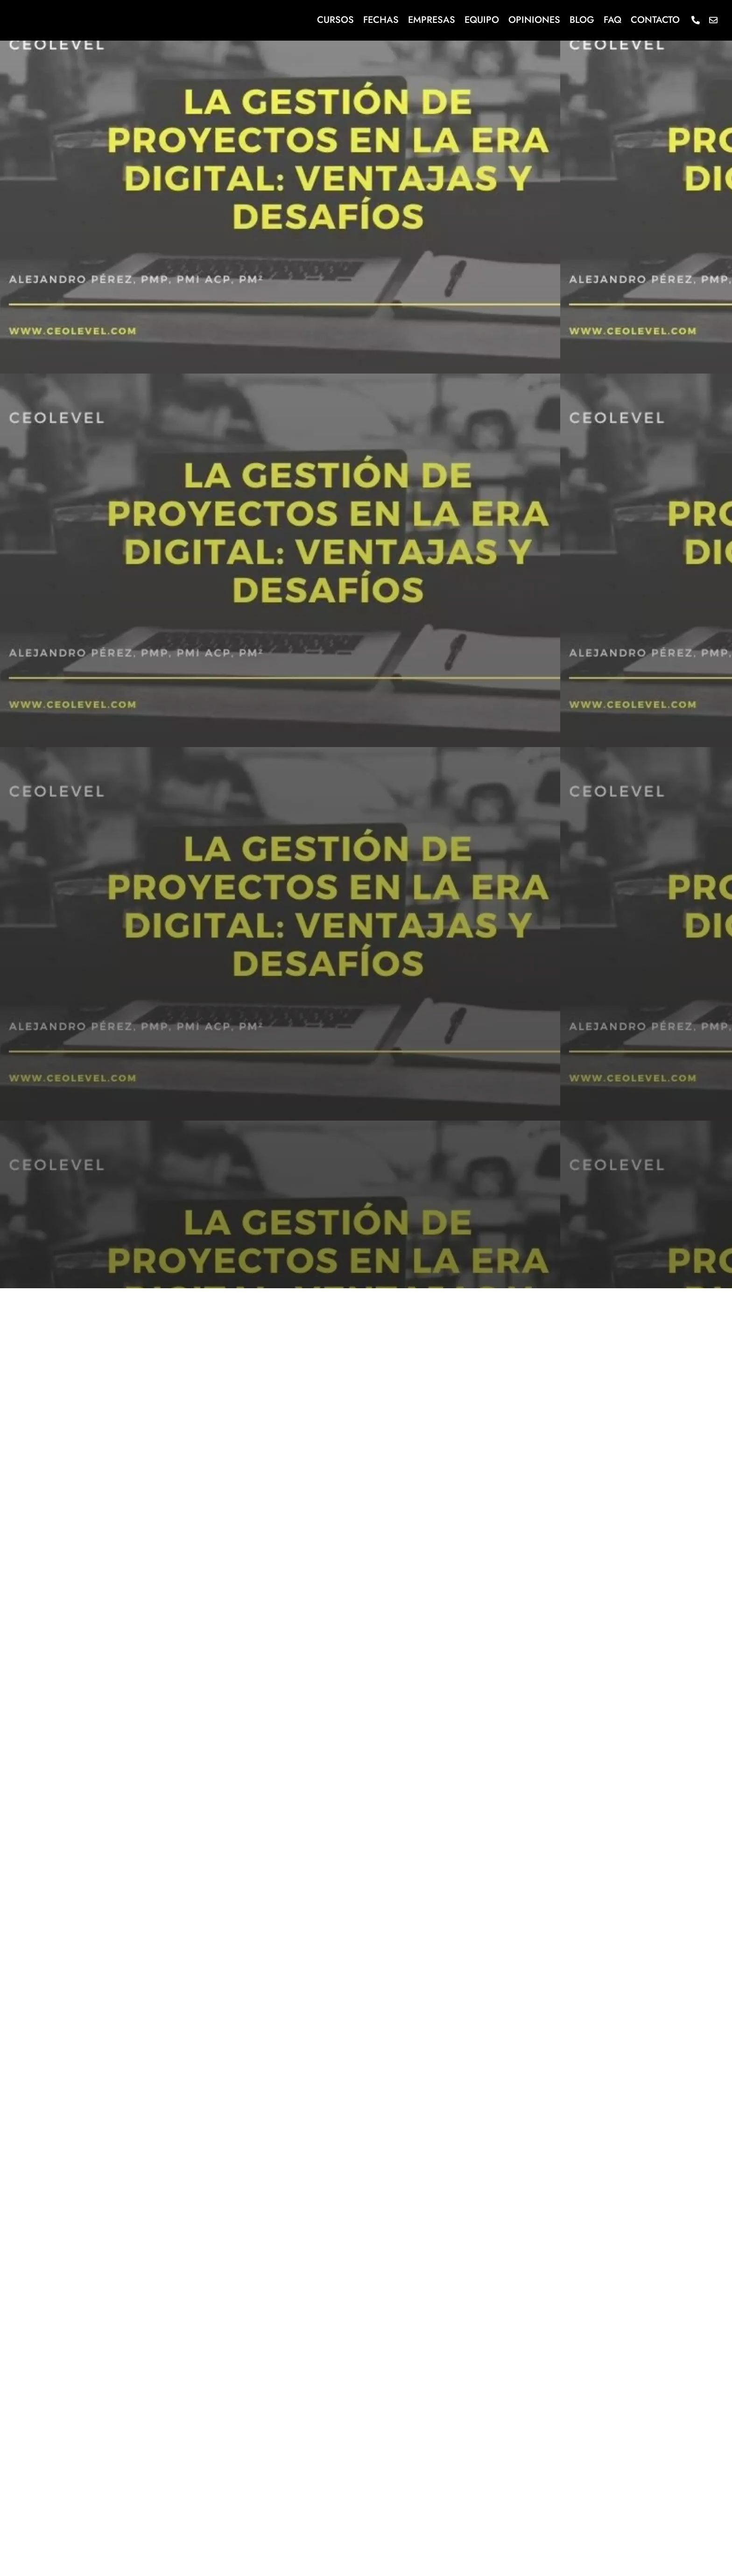 The height and width of the screenshot is (2576, 732). What do you see at coordinates (381, 20) in the screenshot?
I see `Fechas` at bounding box center [381, 20].